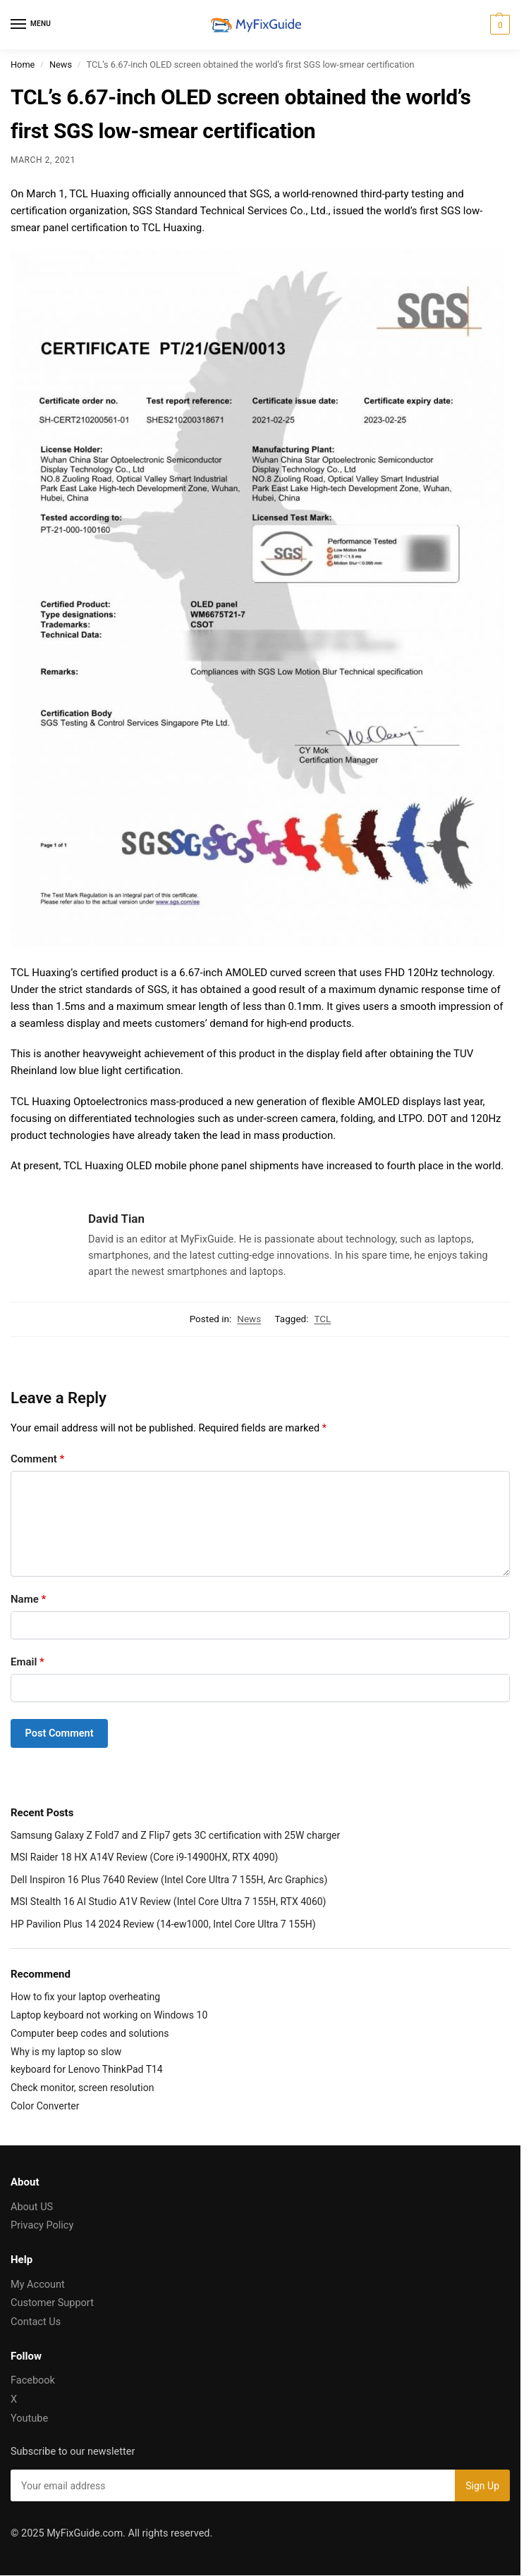 The image size is (531, 2576). I want to click on Samsung Galaxy Z Fold7 and Z Flip7 gets 3C certification with 25W charger, so click(175, 1835).